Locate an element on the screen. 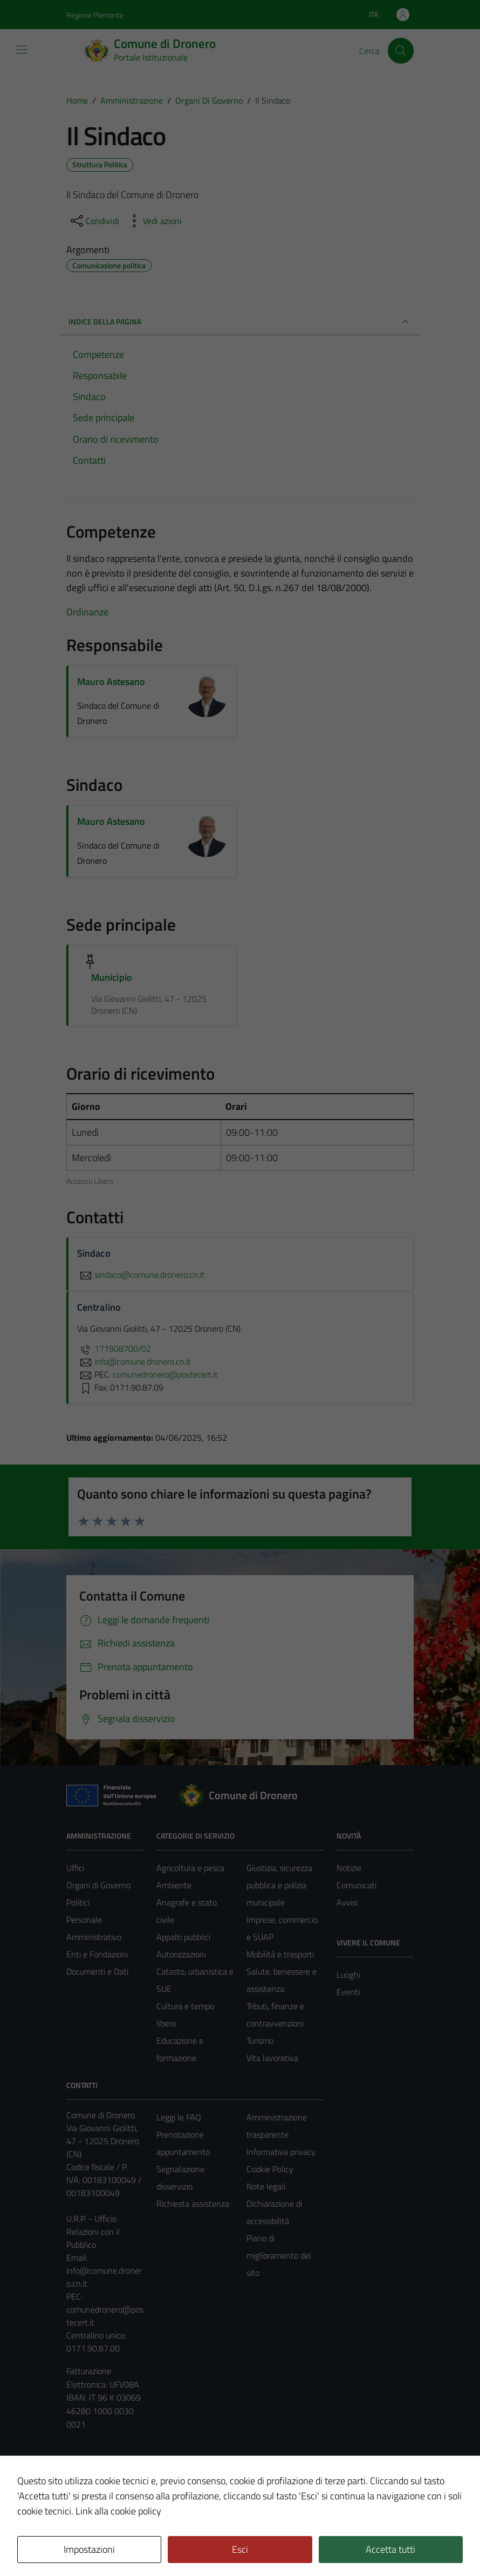 The height and width of the screenshot is (2576, 480). Autorizzazioni is located at coordinates (181, 1954).